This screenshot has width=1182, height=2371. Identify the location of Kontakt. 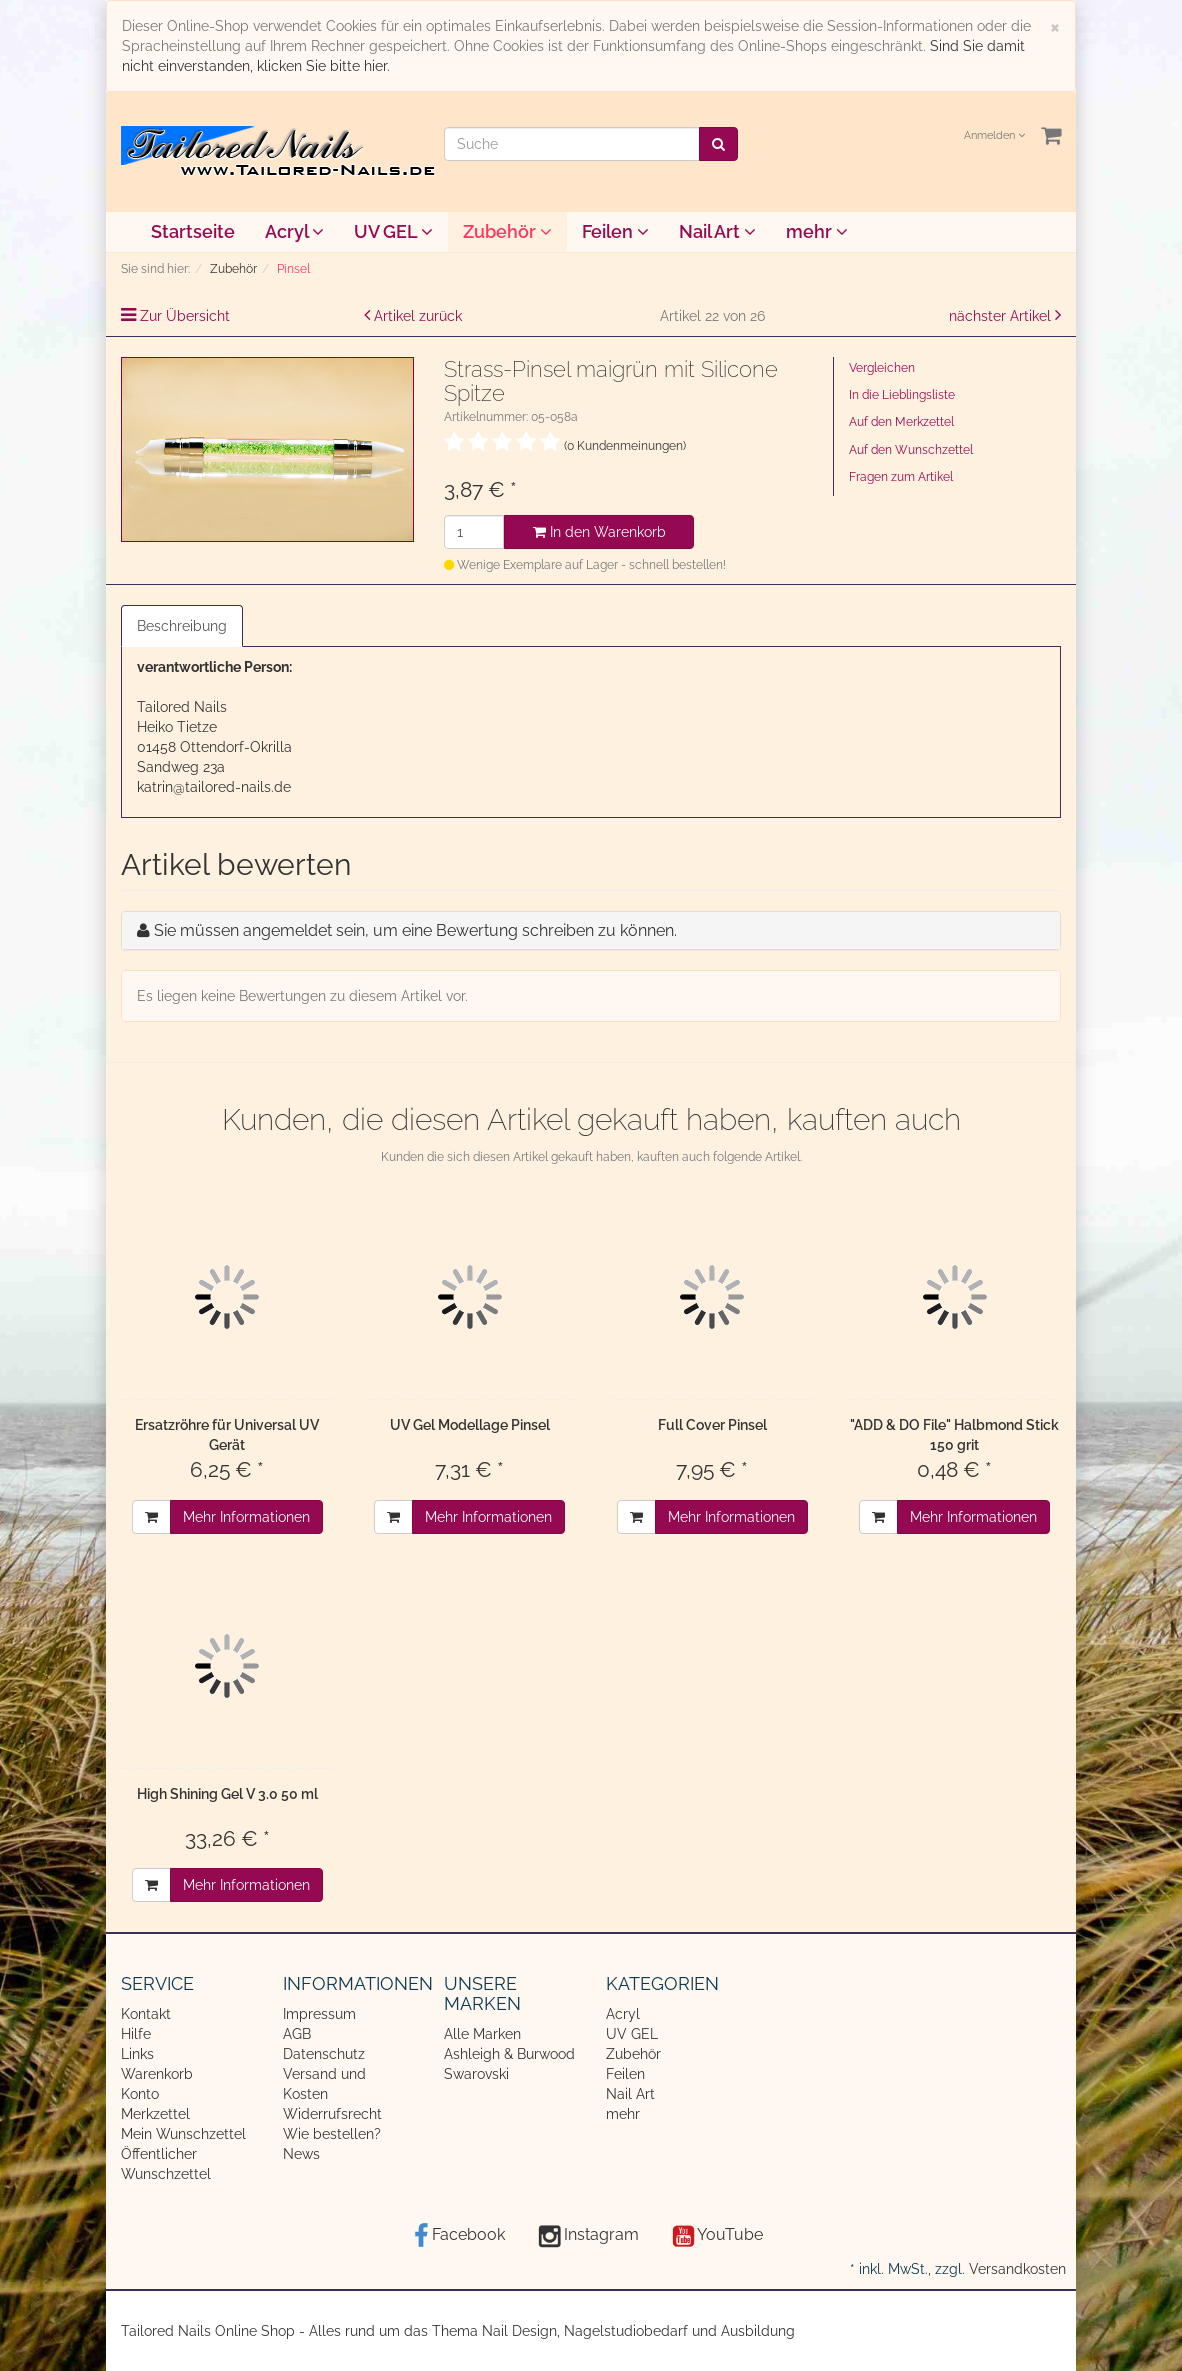
(146, 2014).